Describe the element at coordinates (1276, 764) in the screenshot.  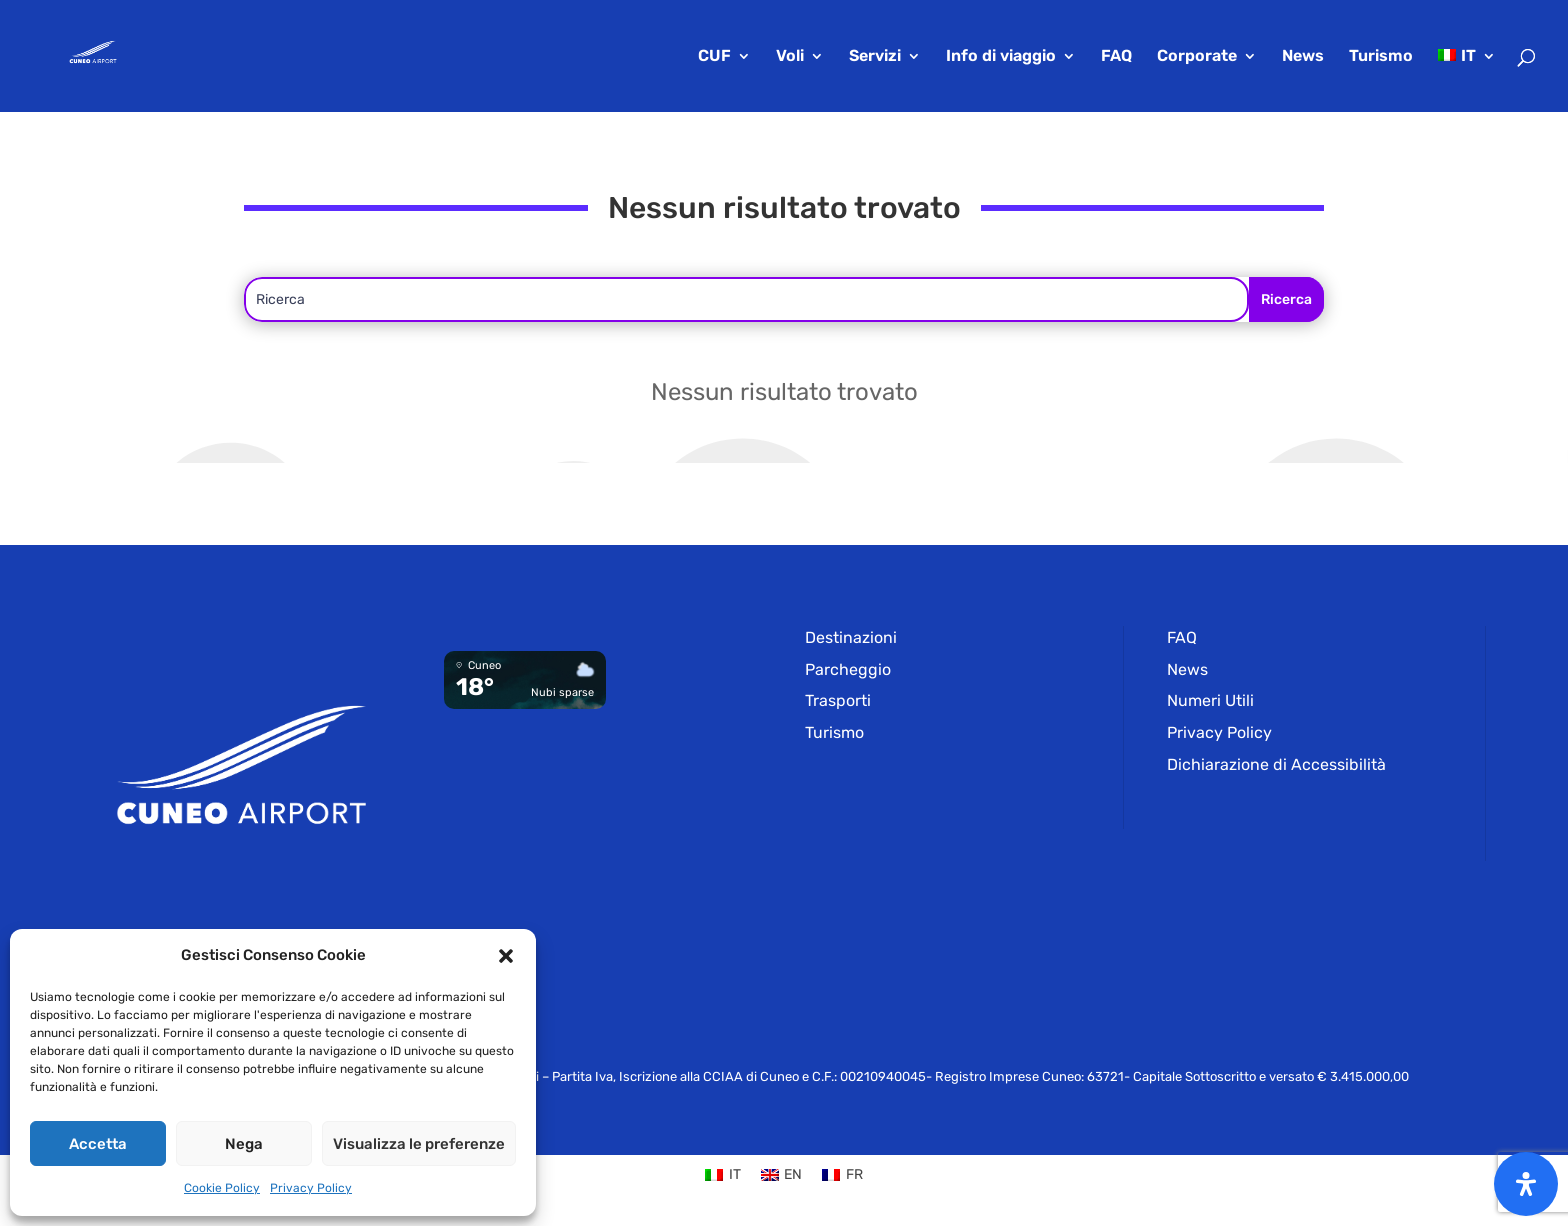
I see `Dichiarazione di Accessibilità` at that location.